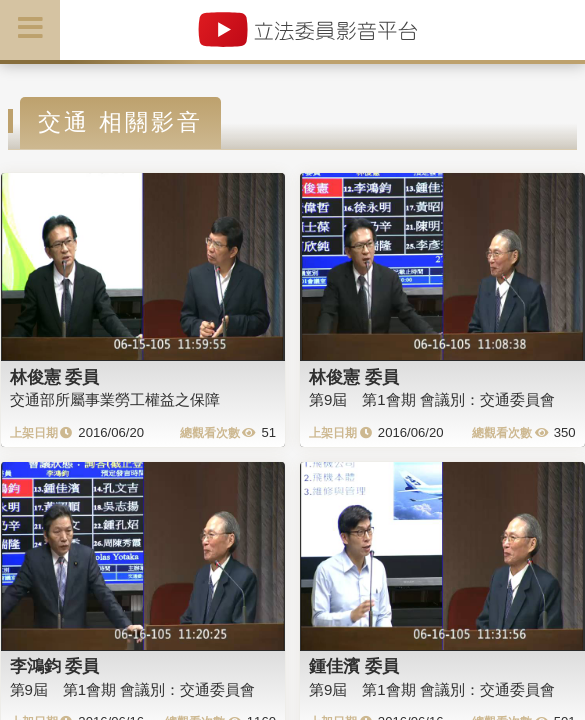  What do you see at coordinates (55, 666) in the screenshot?
I see `李鴻鈞 委員` at bounding box center [55, 666].